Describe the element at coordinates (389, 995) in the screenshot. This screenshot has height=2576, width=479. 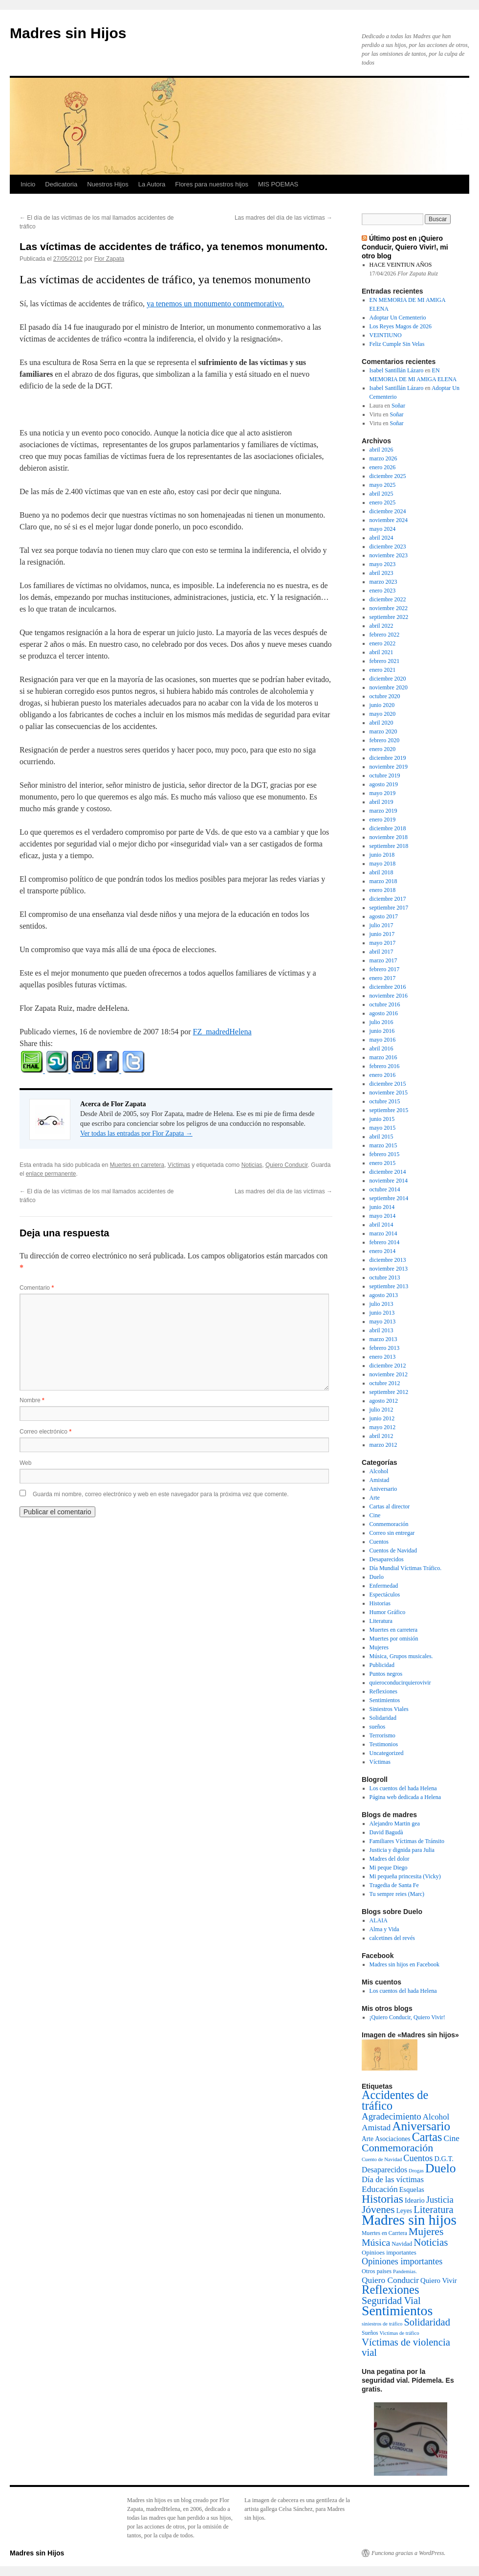
I see `noviembre 2016` at that location.